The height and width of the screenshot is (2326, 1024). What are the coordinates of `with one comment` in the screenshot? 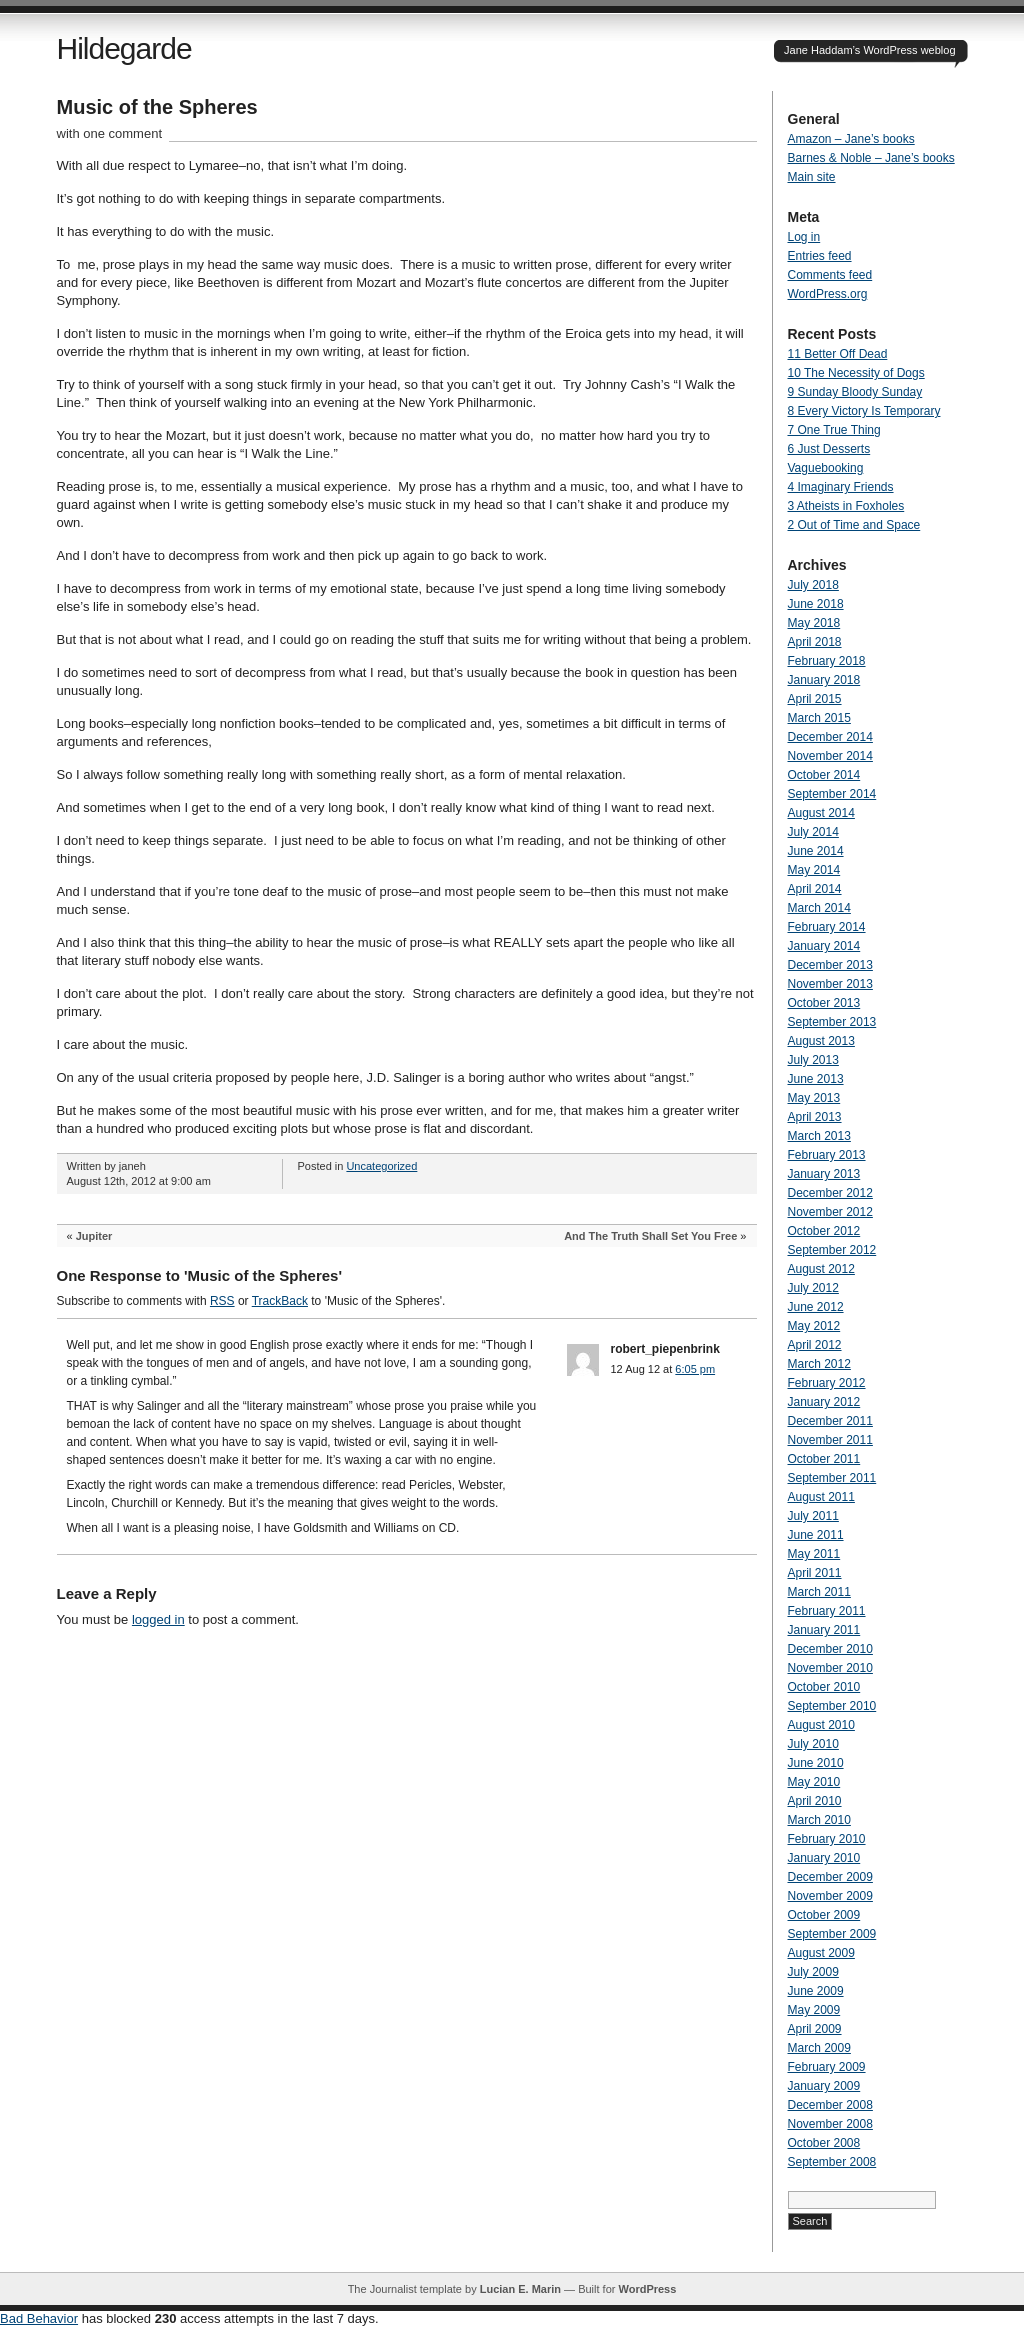 It's located at (110, 133).